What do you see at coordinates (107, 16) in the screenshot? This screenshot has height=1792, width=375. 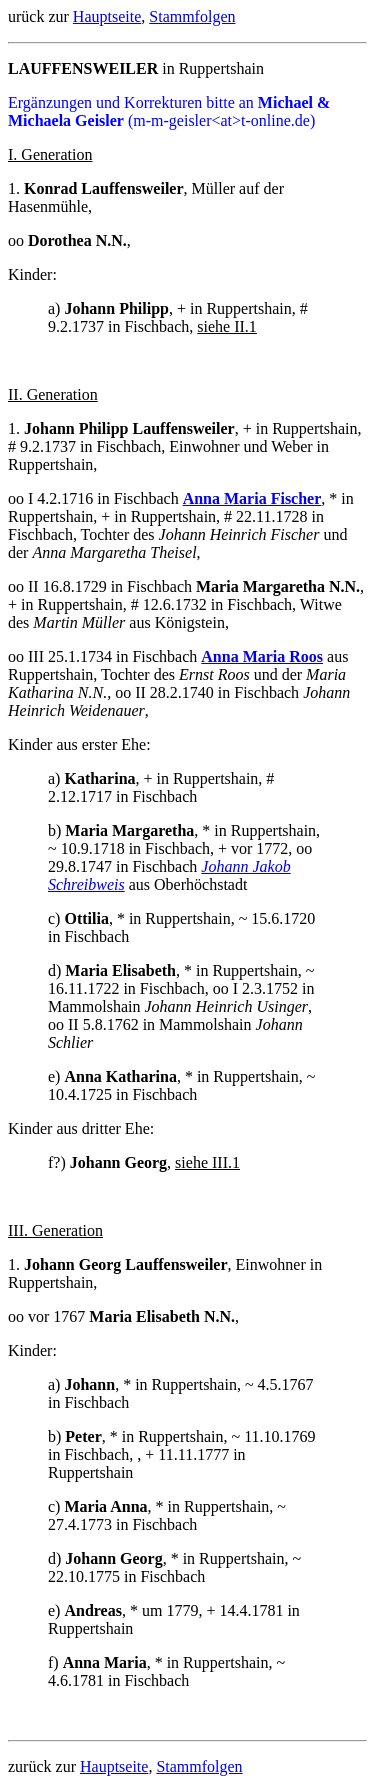 I see `Hauptseite` at bounding box center [107, 16].